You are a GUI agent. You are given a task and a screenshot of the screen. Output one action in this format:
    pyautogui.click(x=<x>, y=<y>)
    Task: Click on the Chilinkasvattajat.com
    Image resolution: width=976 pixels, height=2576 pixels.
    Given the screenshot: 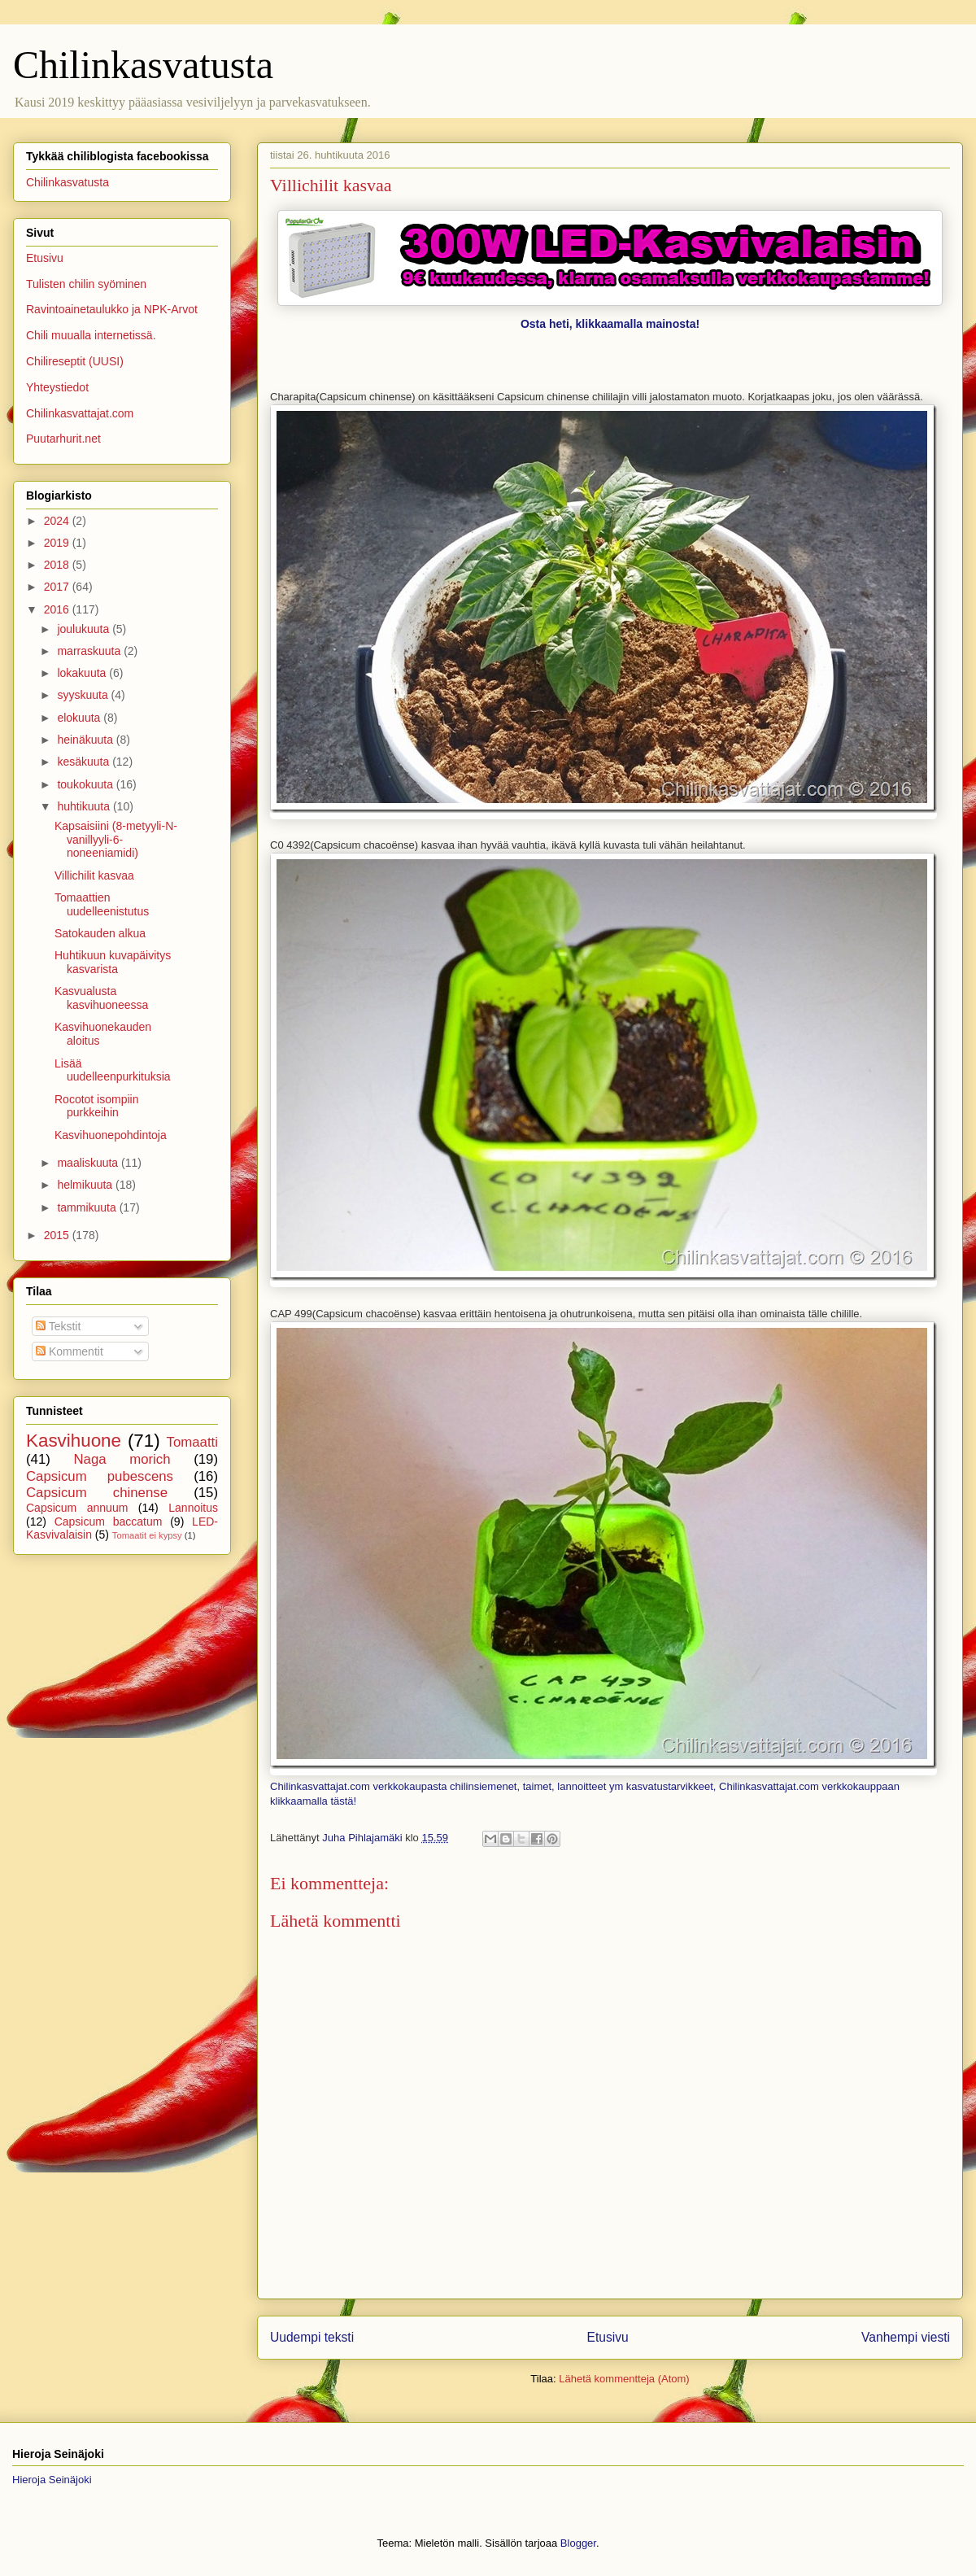 What is the action you would take?
    pyautogui.click(x=79, y=413)
    